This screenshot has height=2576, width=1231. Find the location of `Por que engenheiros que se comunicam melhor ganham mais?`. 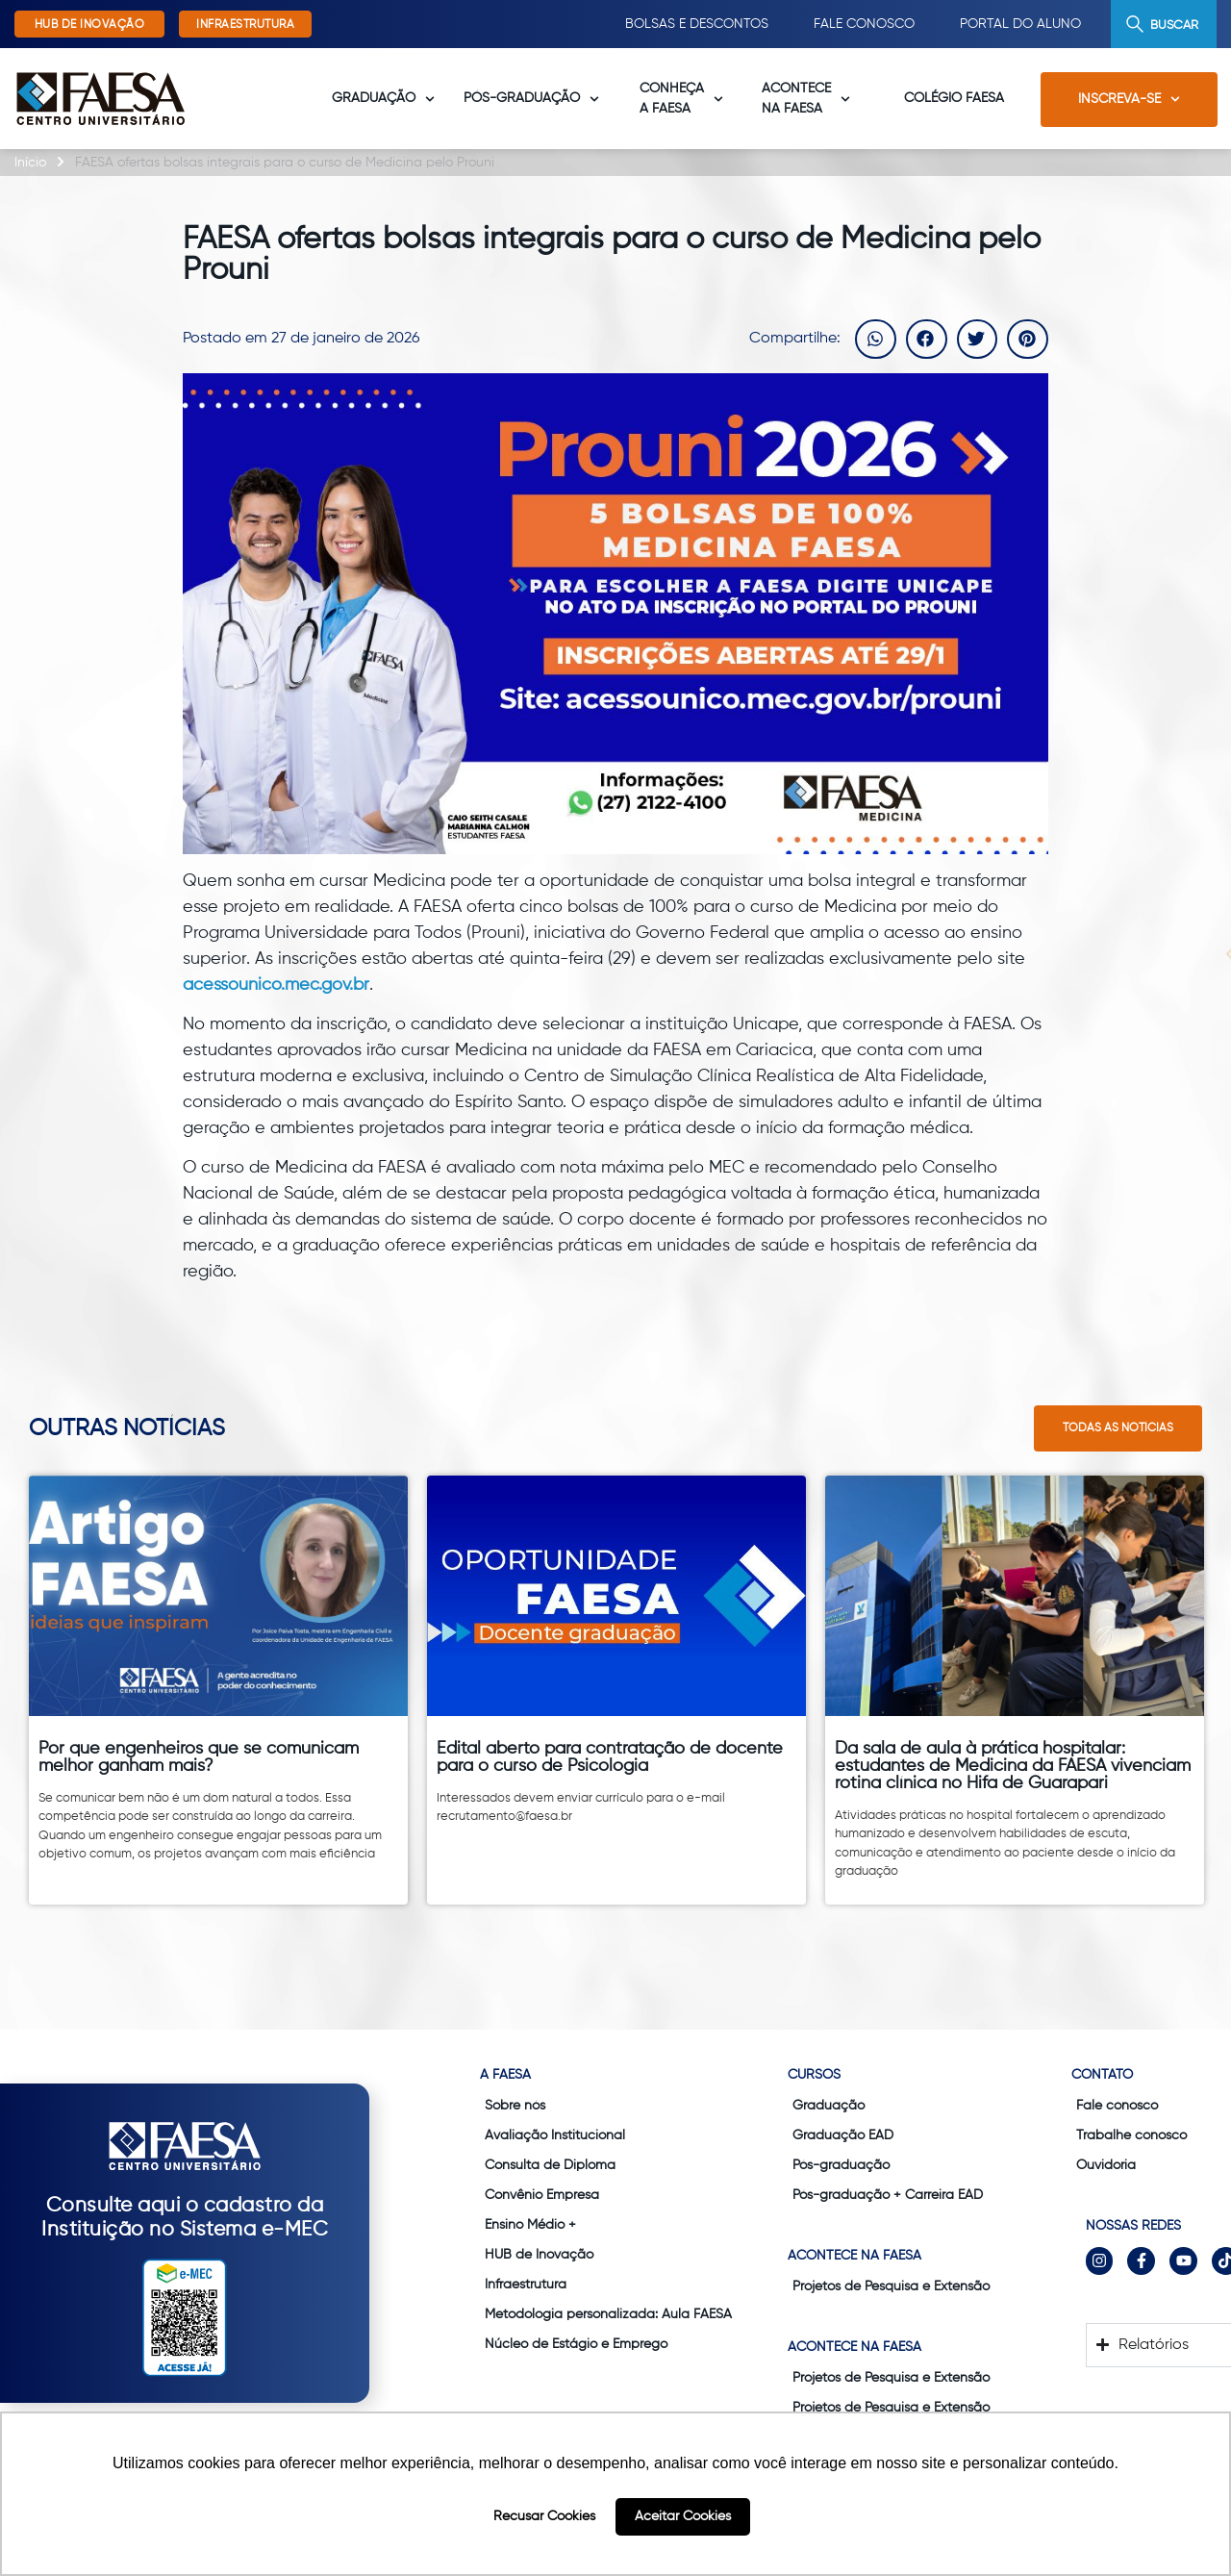

Por que engenheiros que se comunicam melhor ganham mais? is located at coordinates (198, 1757).